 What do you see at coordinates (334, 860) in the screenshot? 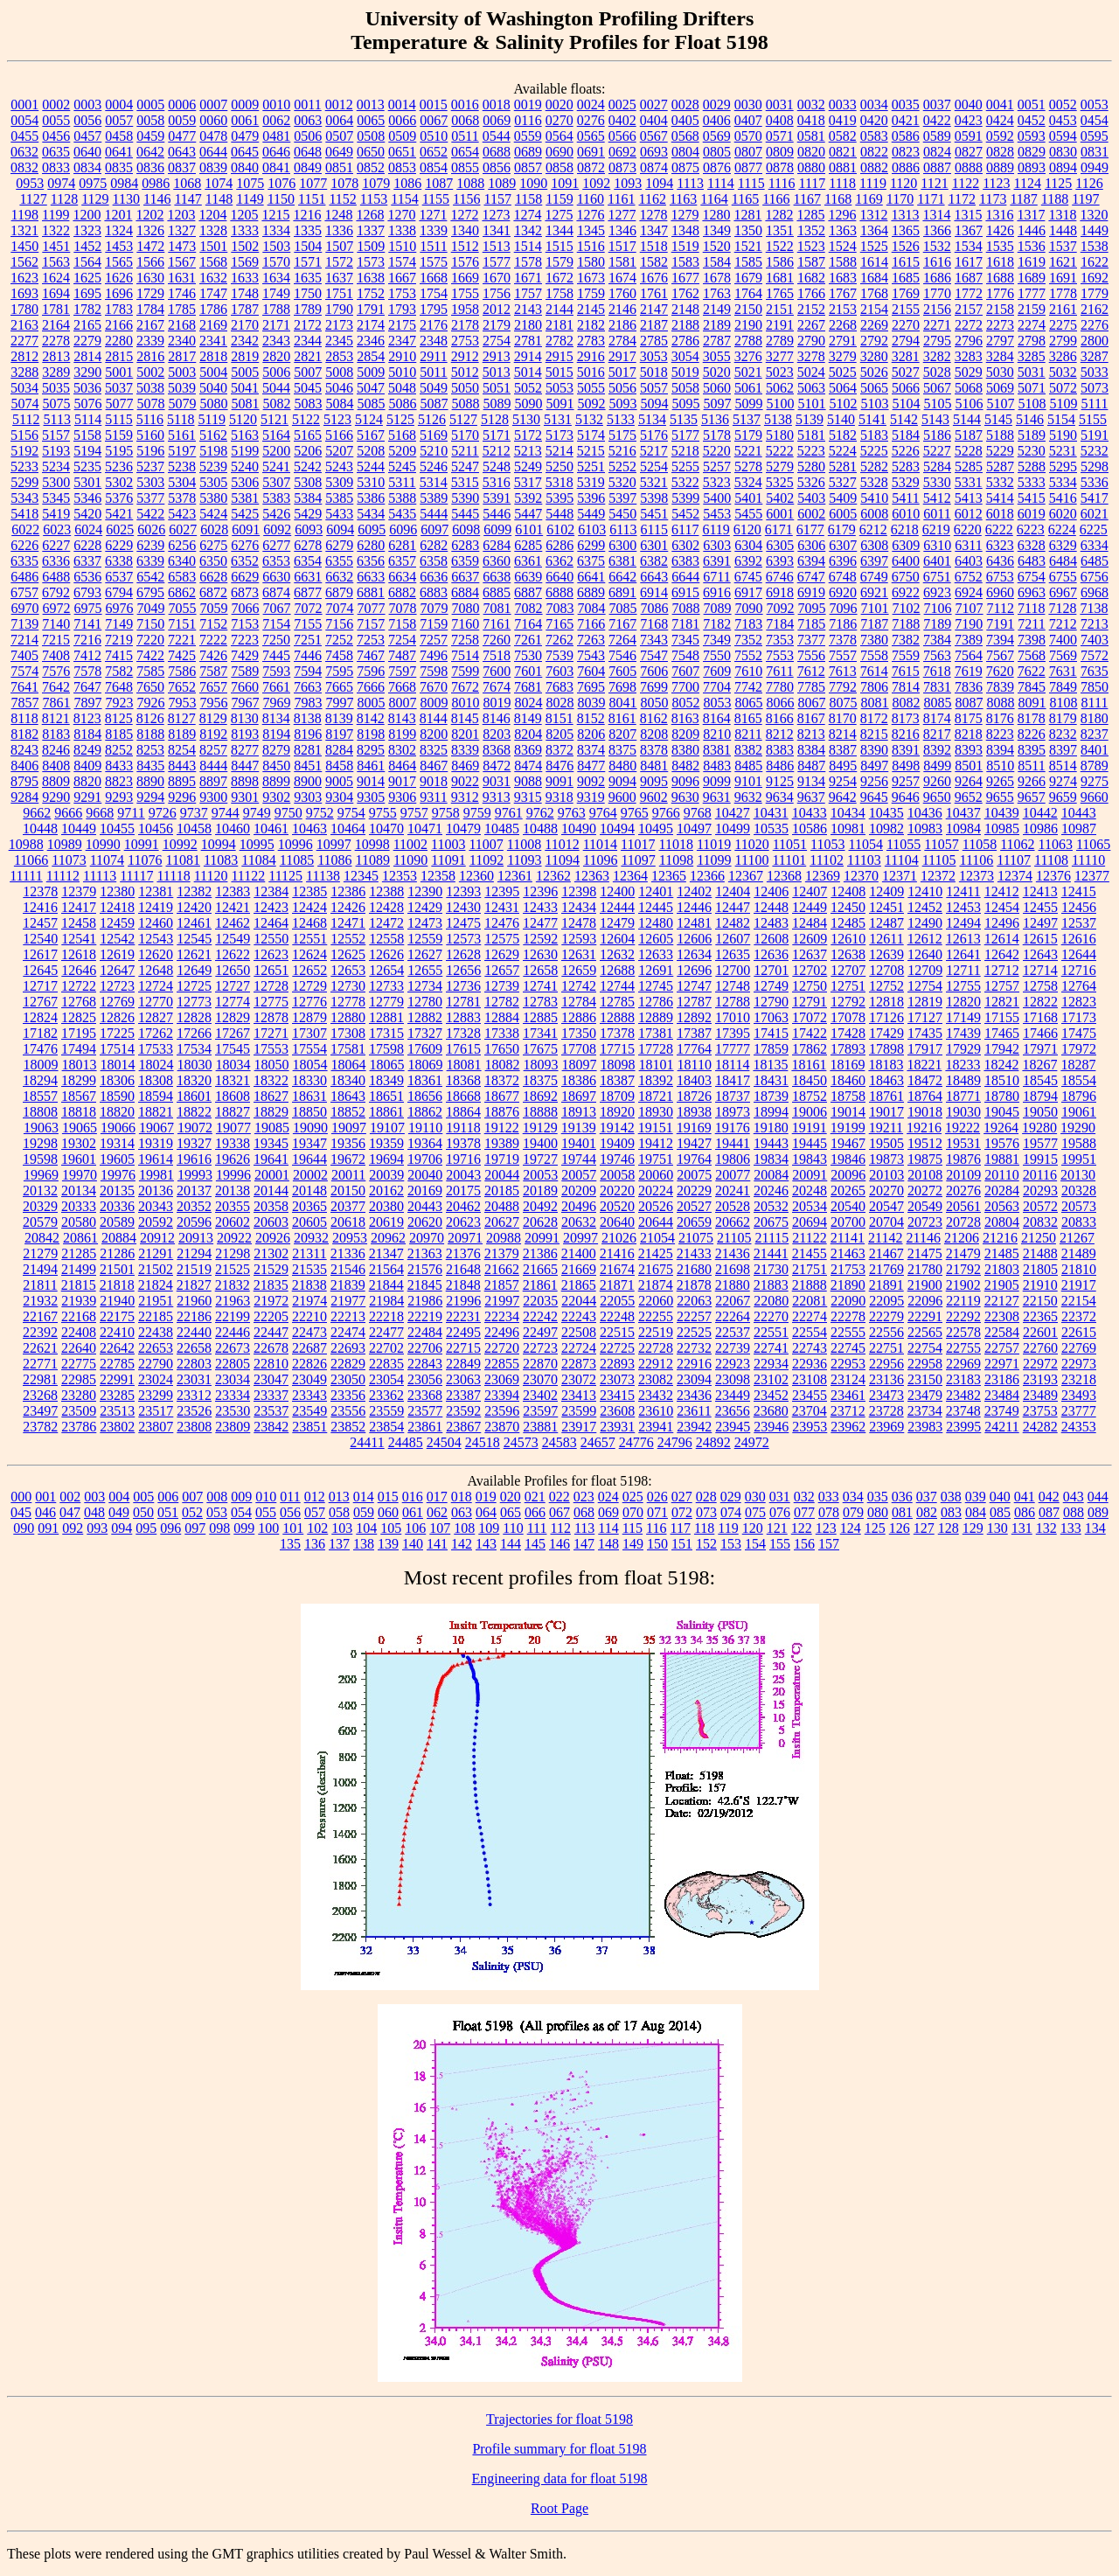
I see `11086` at bounding box center [334, 860].